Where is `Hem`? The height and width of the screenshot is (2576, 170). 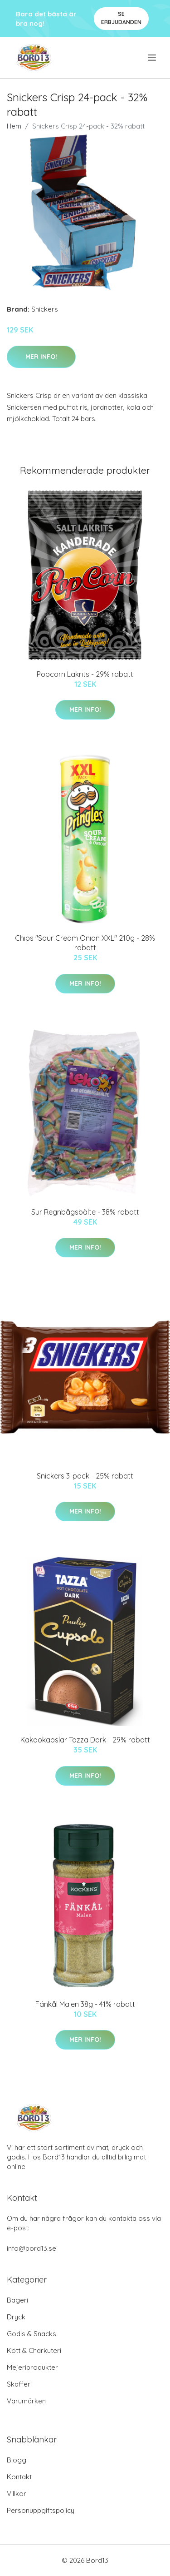
Hem is located at coordinates (14, 126).